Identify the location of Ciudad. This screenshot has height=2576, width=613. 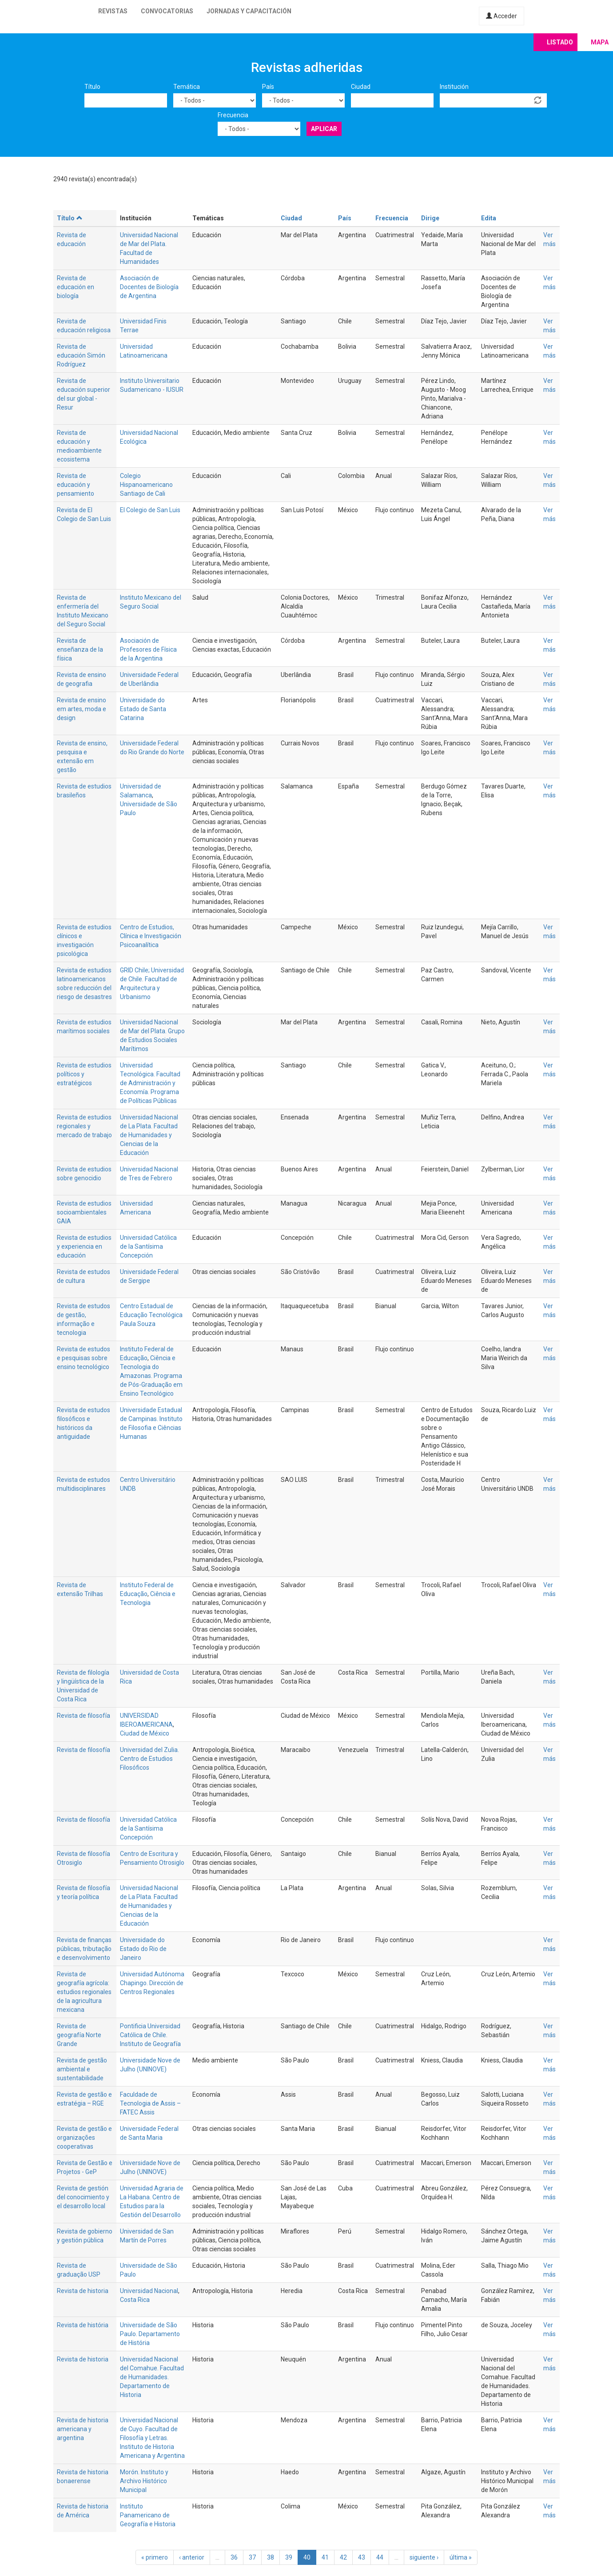
(360, 86).